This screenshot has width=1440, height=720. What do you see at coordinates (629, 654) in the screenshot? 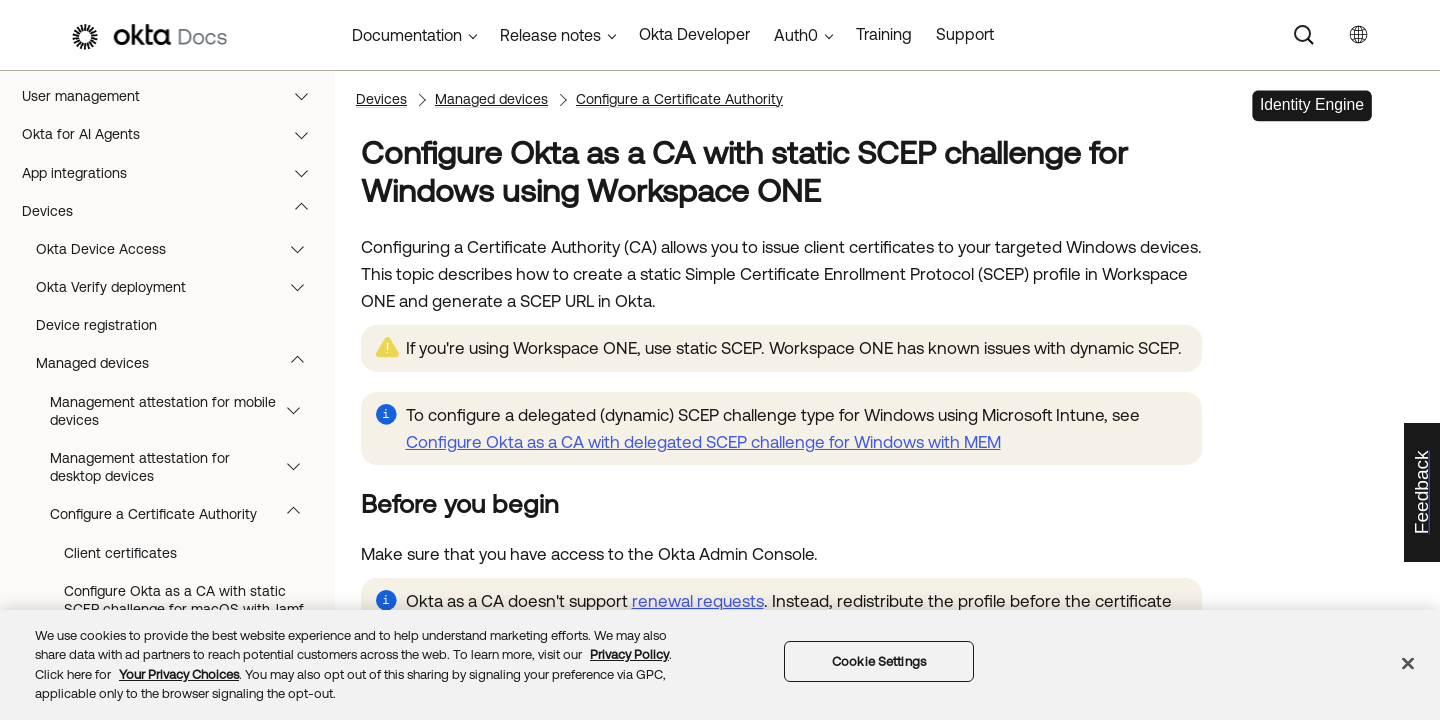
I see `Privacy Policy` at bounding box center [629, 654].